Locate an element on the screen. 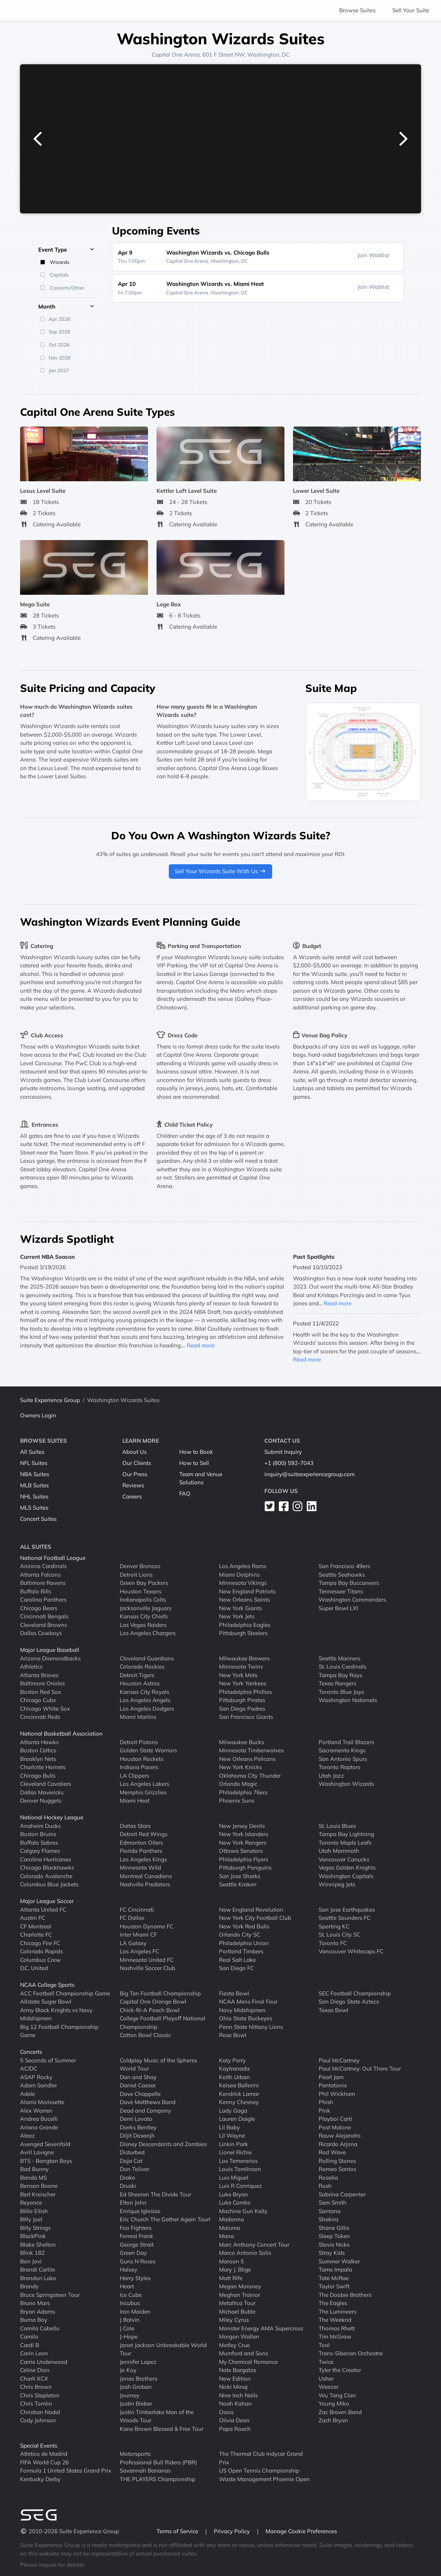 This screenshot has height=2576, width=441. Minnesota Vikings is located at coordinates (243, 1582).